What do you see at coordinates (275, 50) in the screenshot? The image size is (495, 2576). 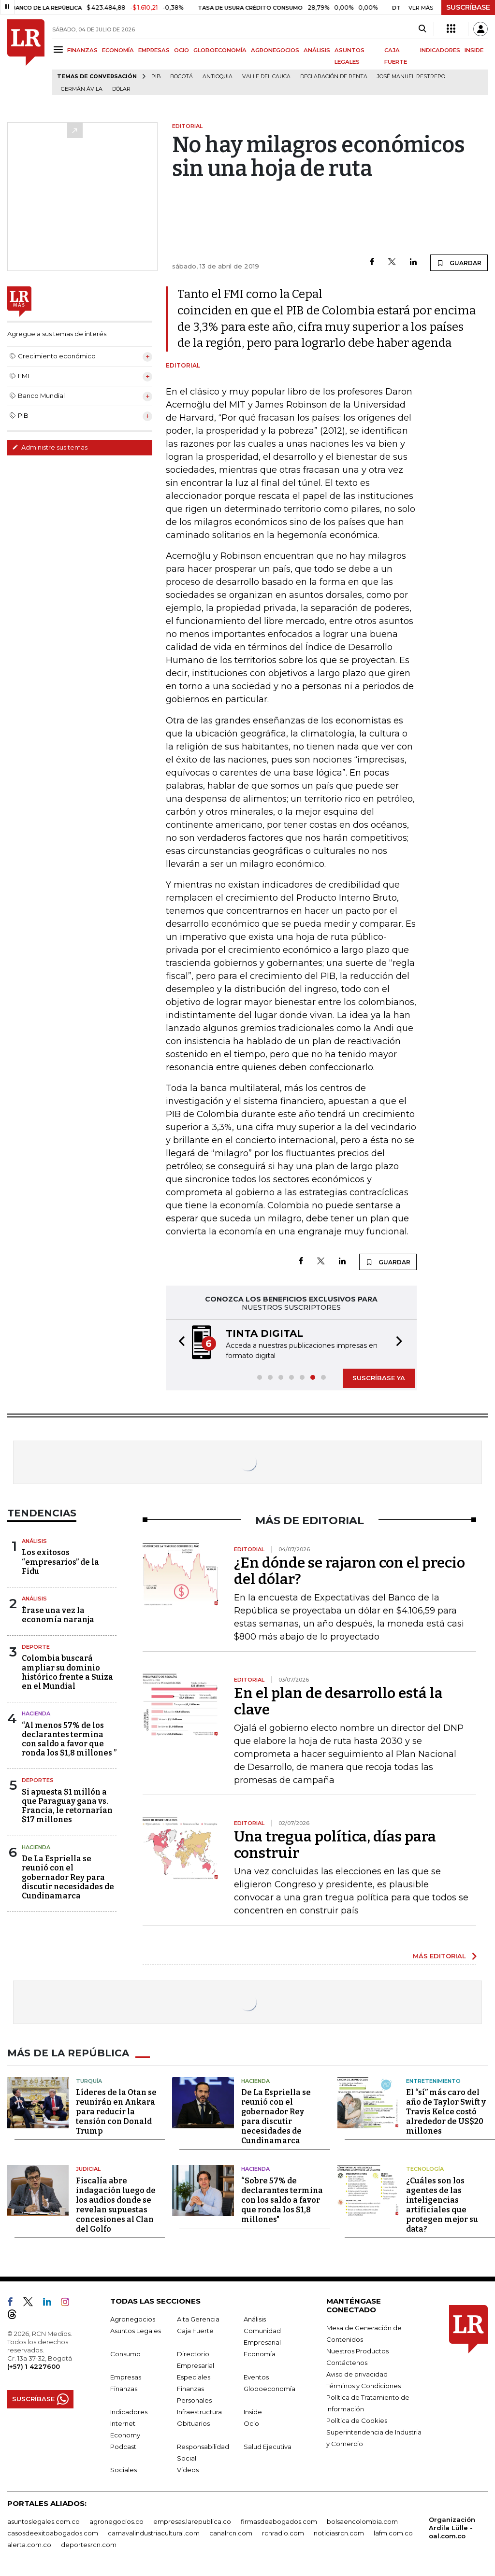 I see `AGRONEGOCIOS` at bounding box center [275, 50].